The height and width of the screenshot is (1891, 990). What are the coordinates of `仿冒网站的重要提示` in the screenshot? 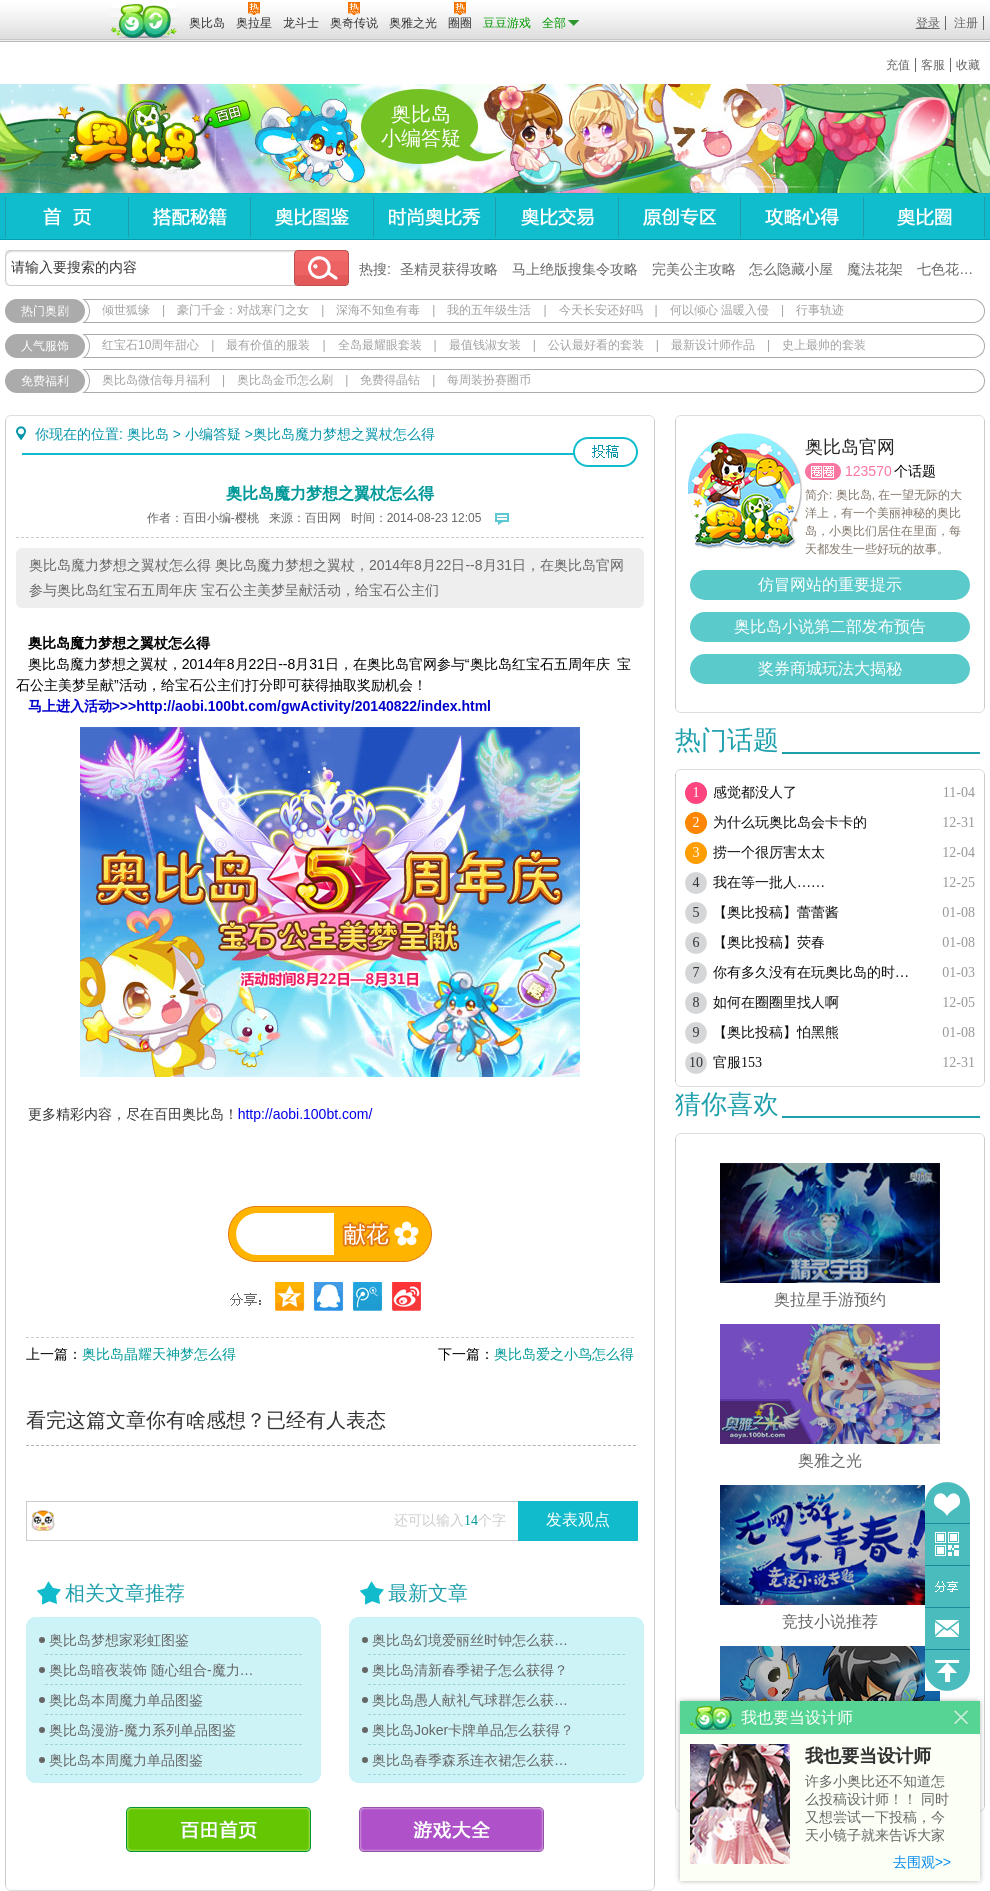 It's located at (830, 584).